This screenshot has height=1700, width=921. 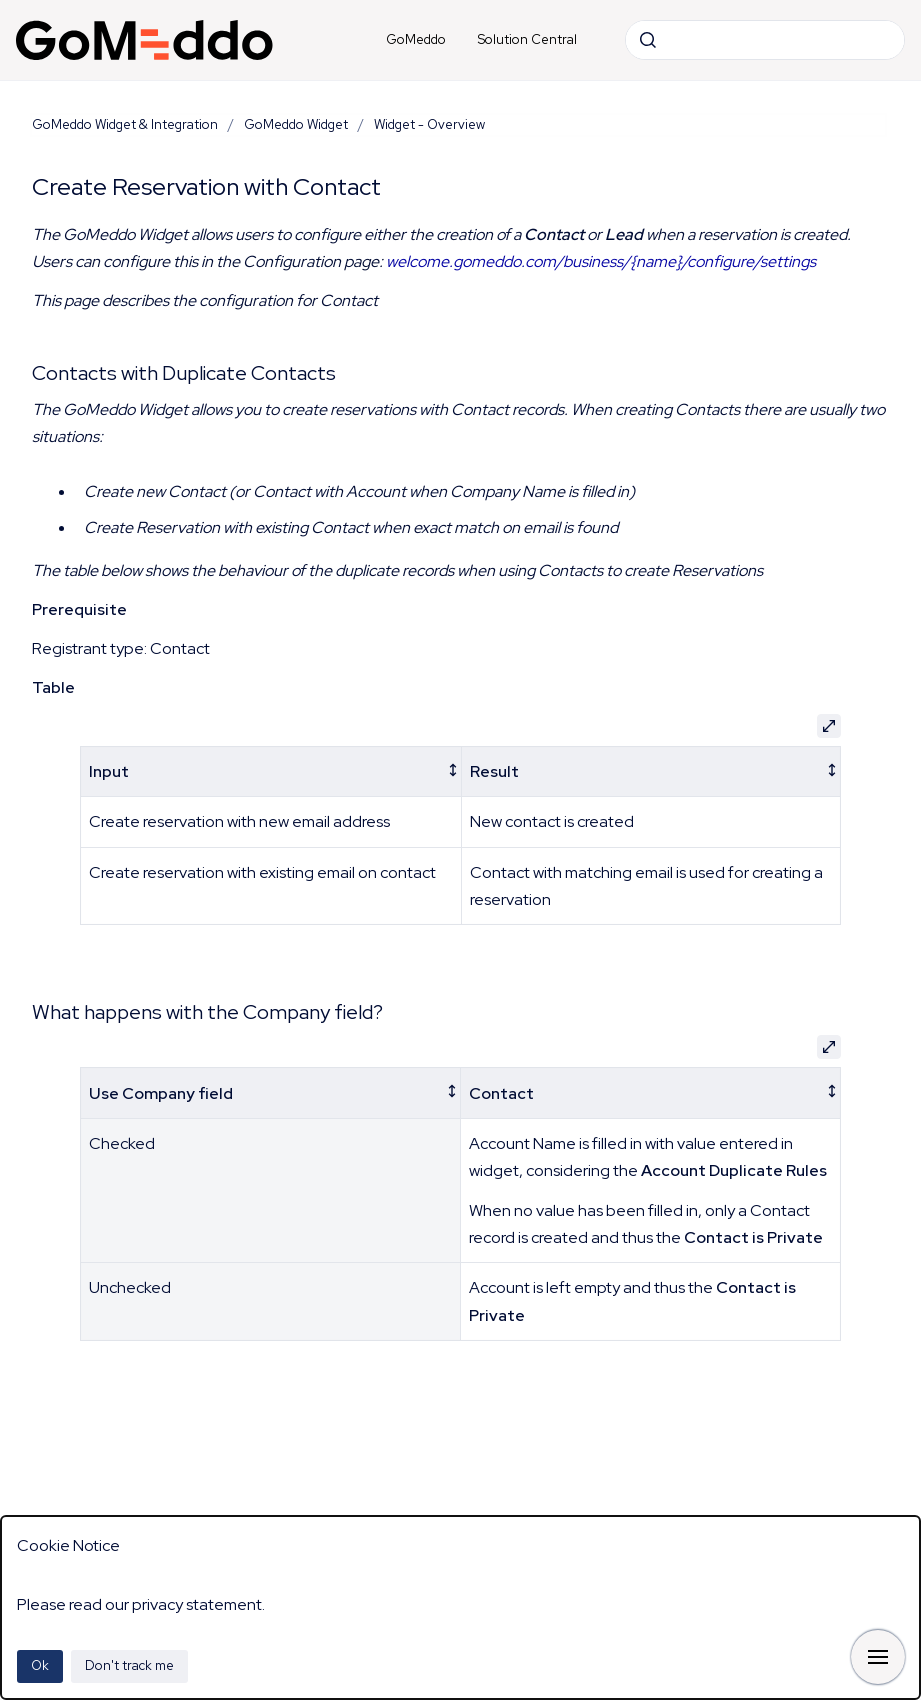 I want to click on [combobox], so click(x=765, y=40).